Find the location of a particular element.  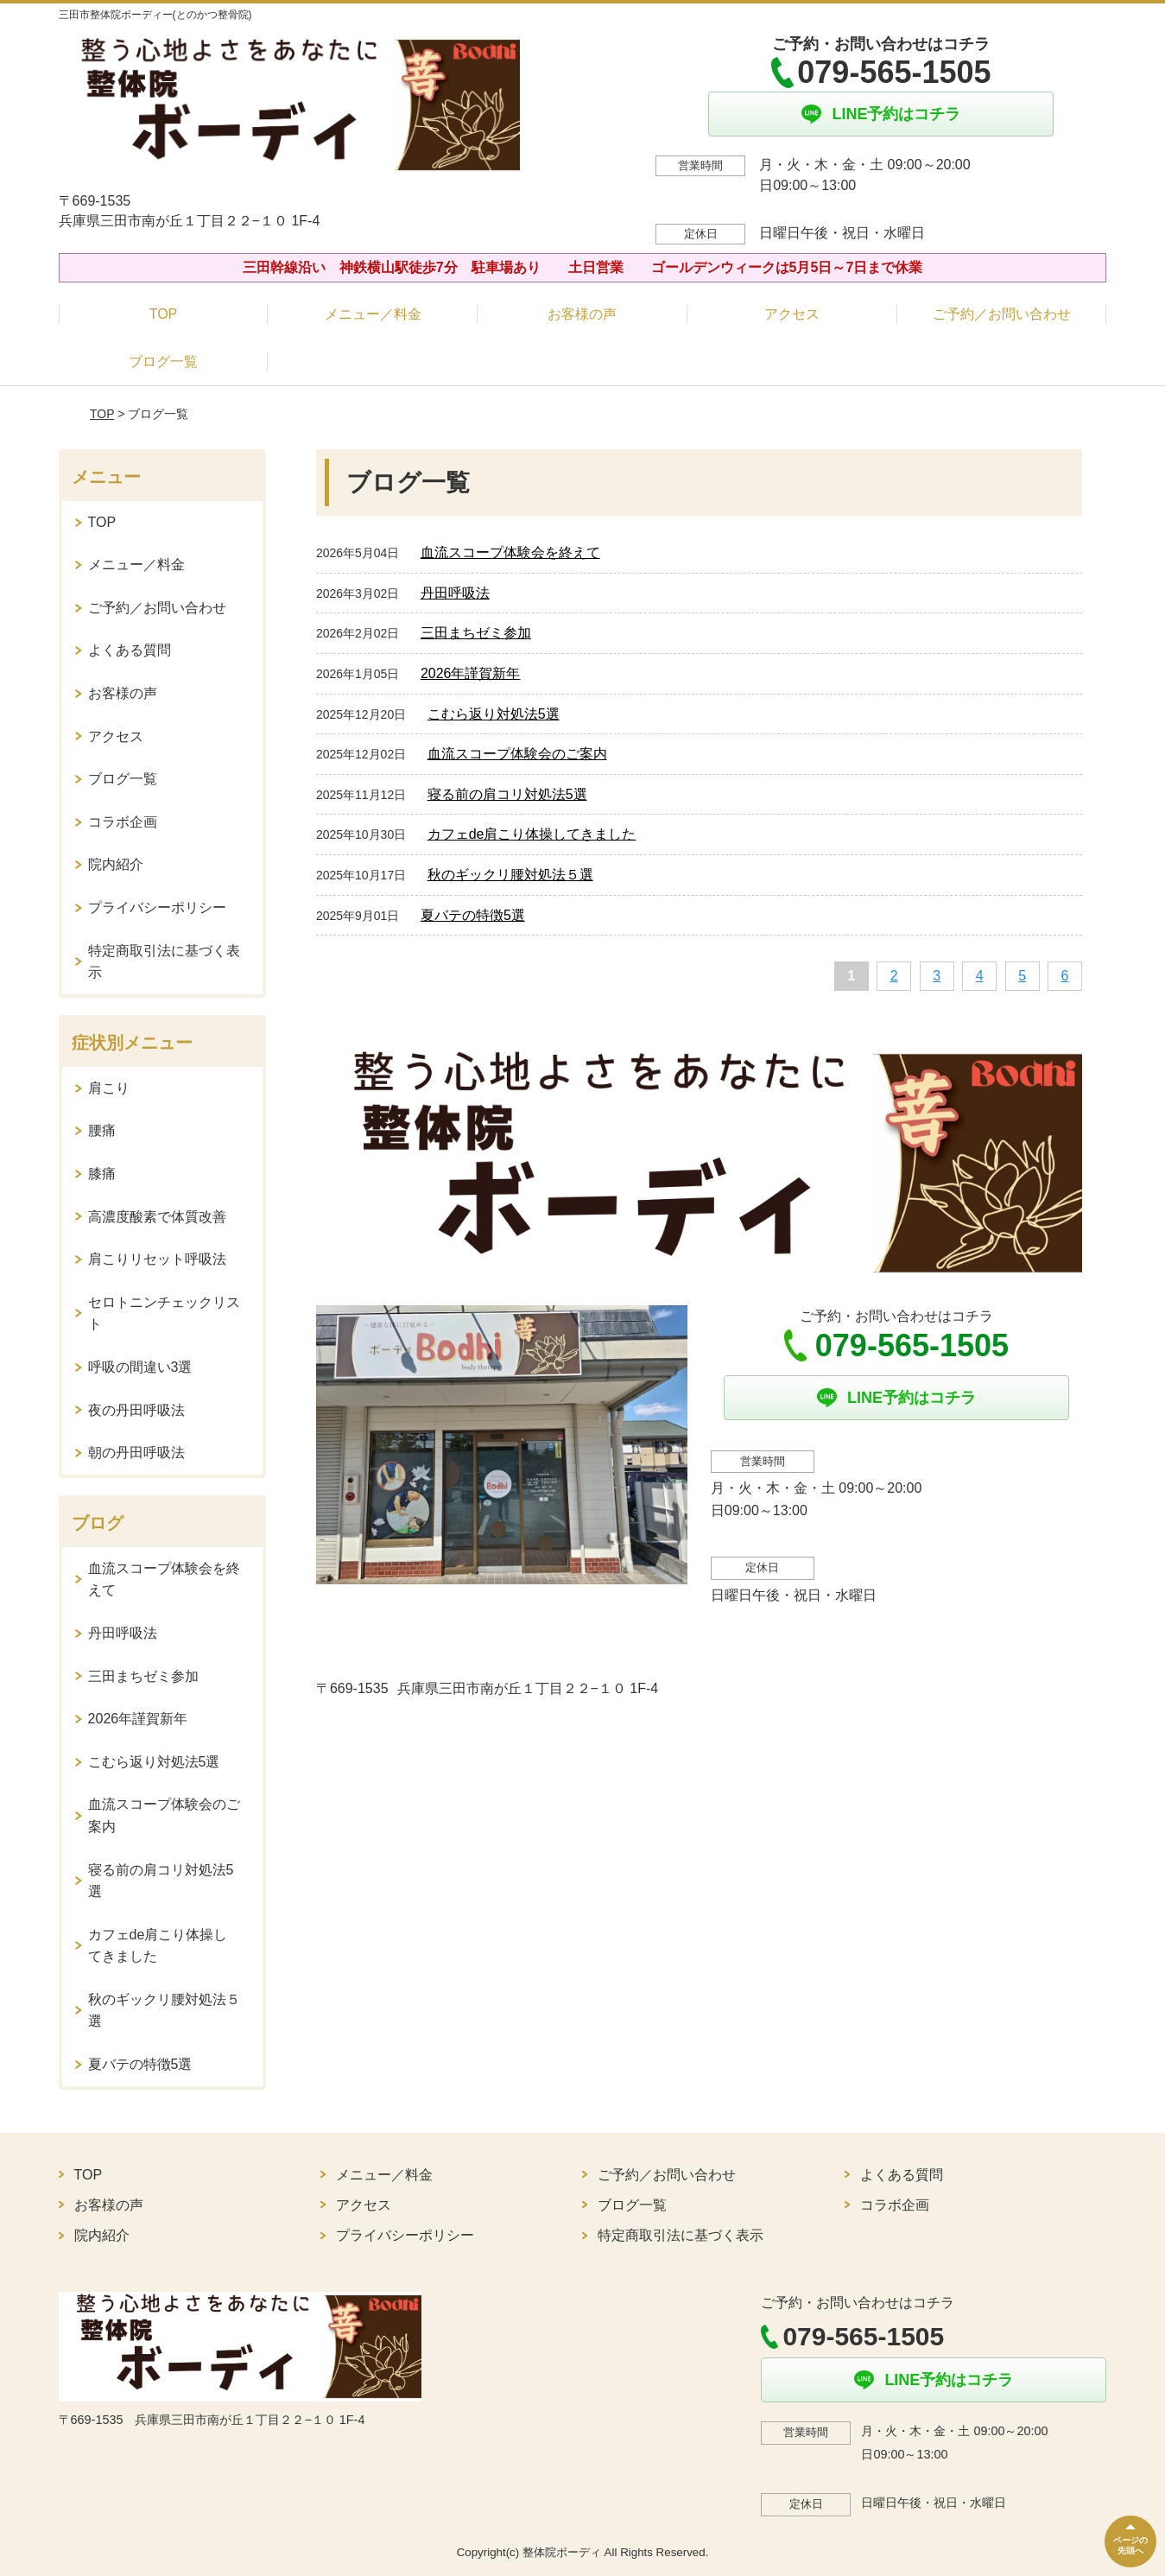

院内紹介 is located at coordinates (115, 864).